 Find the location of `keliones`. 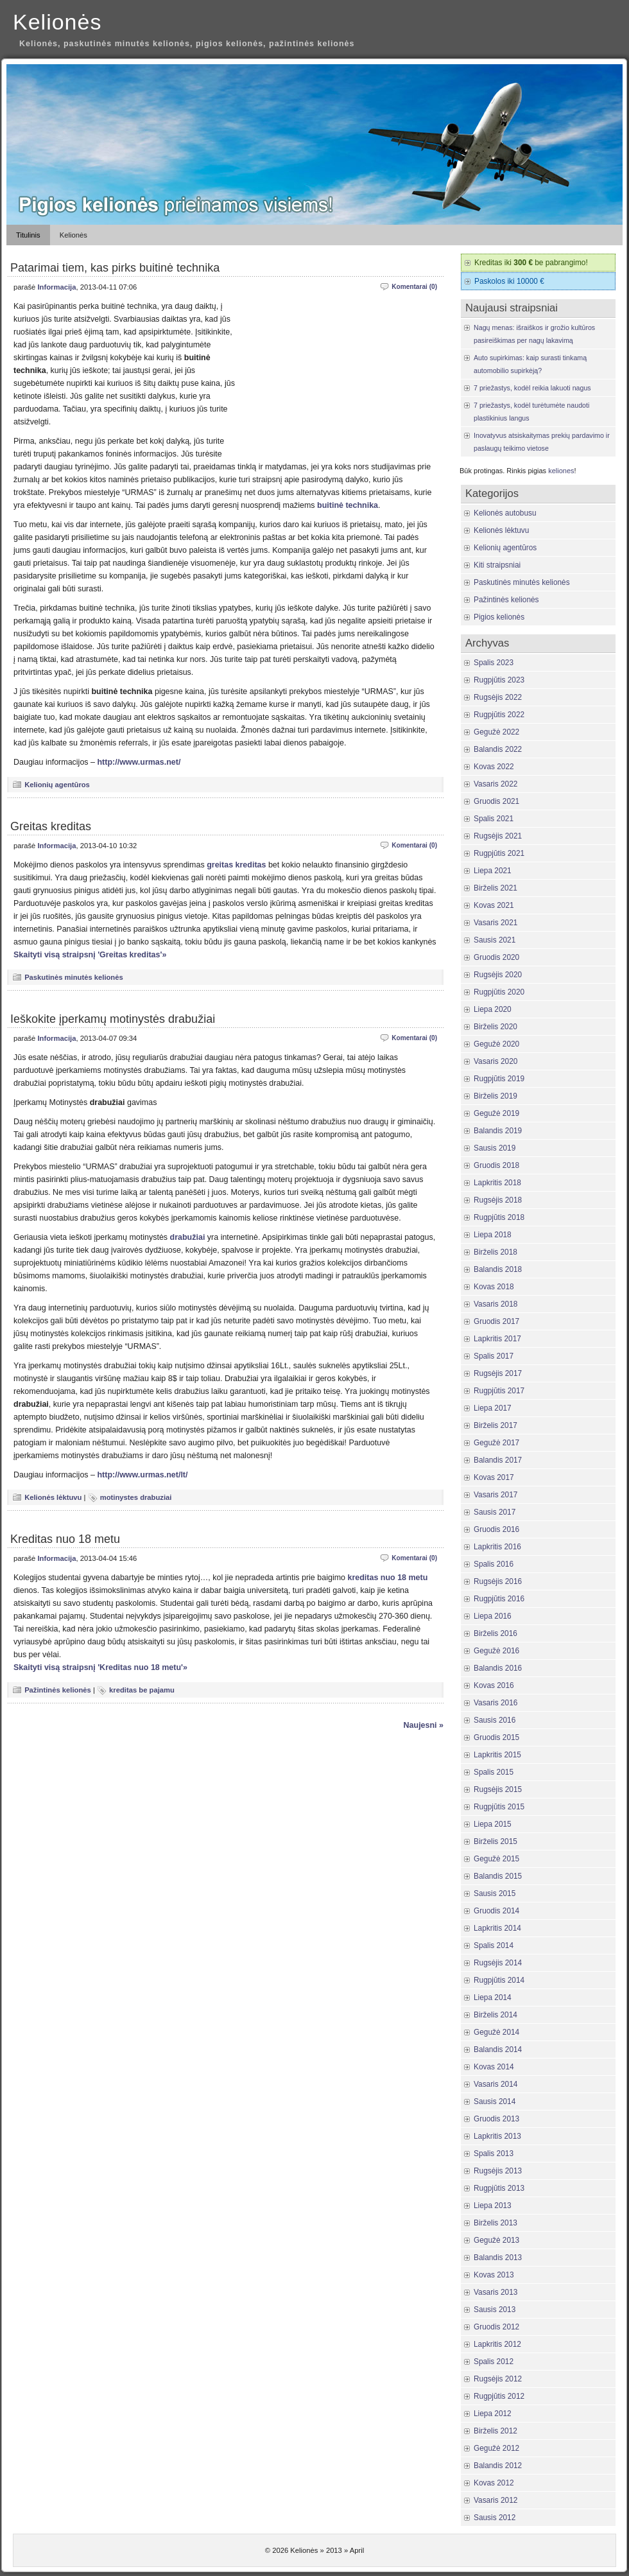

keliones is located at coordinates (561, 470).